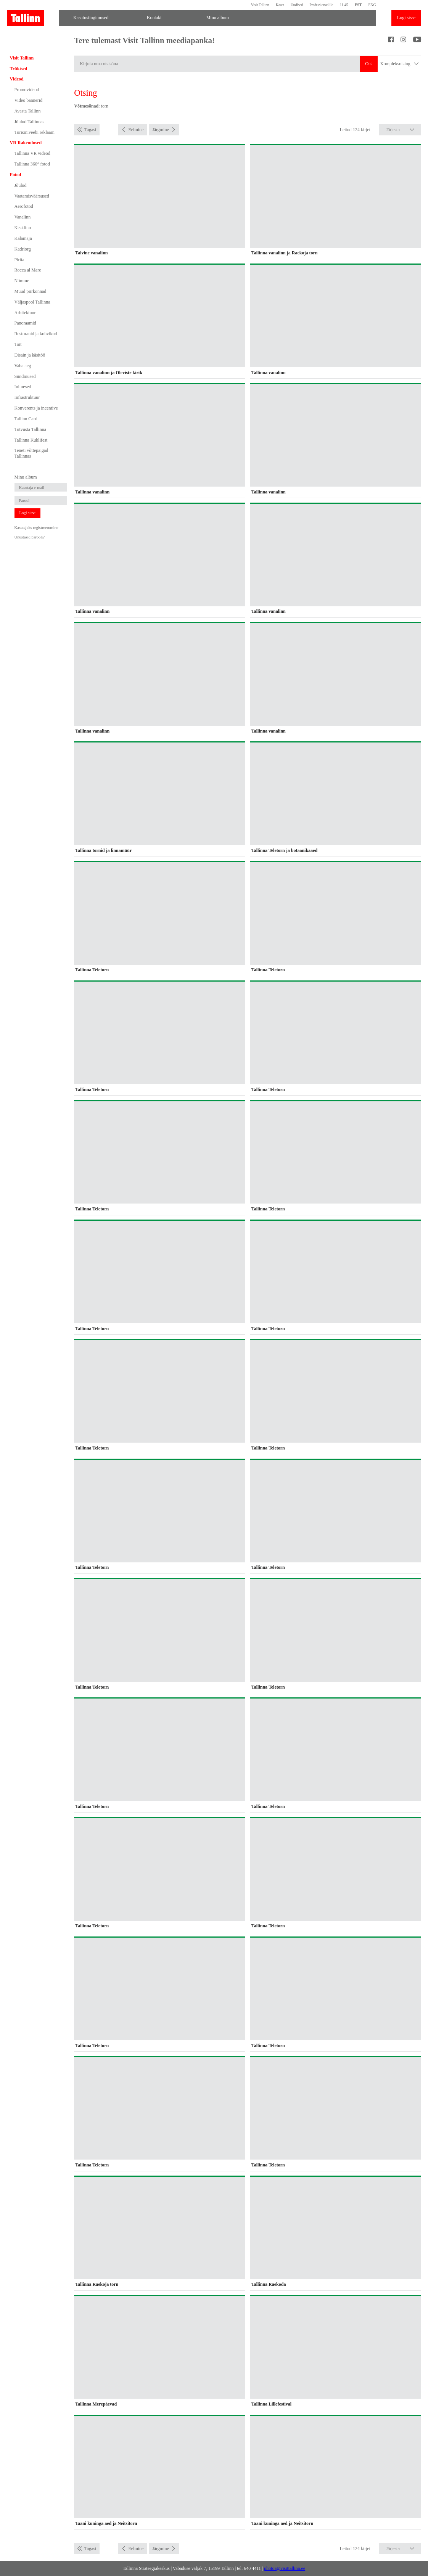 The width and height of the screenshot is (428, 2576). I want to click on Kalamaja, so click(23, 238).